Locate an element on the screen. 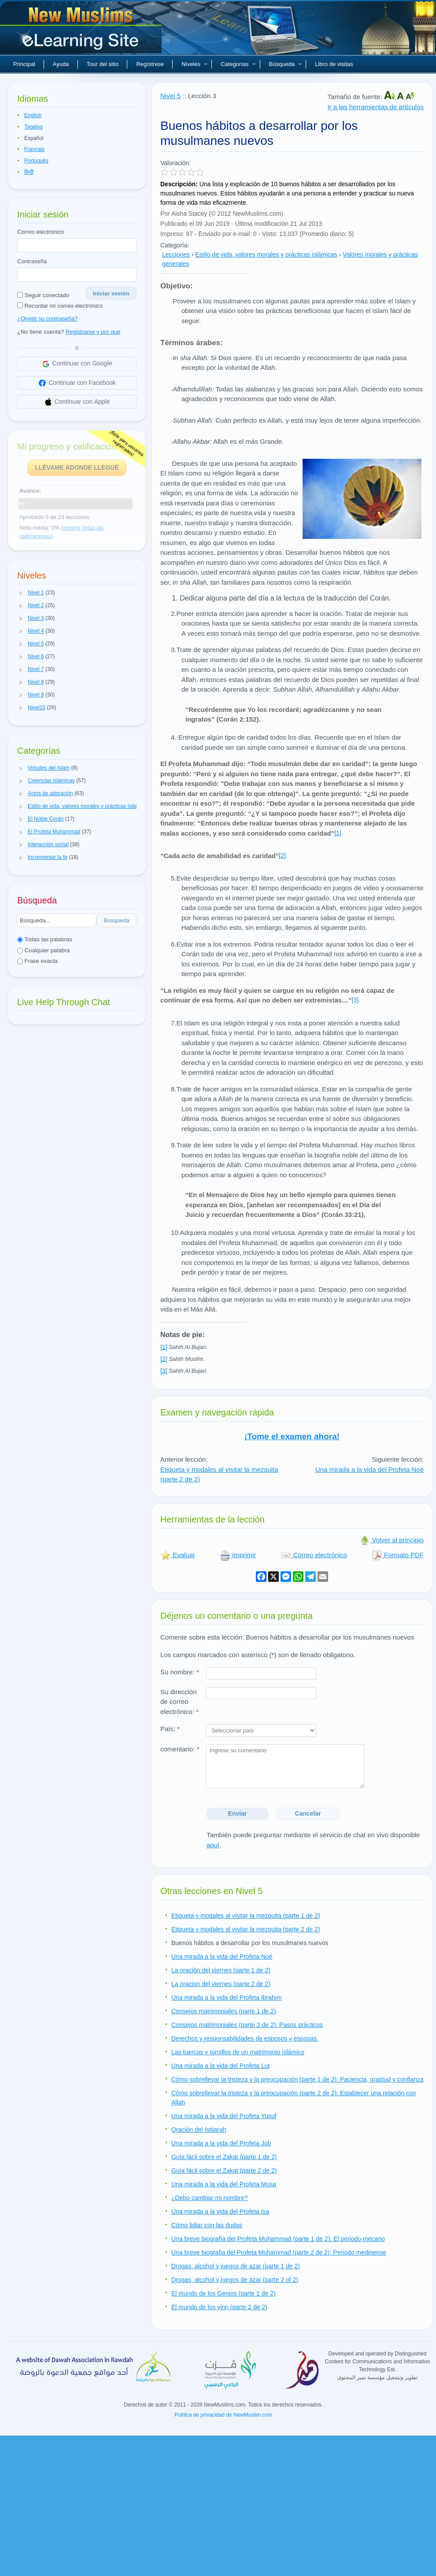 This screenshot has width=436, height=2576. Enviar is located at coordinates (237, 1813).